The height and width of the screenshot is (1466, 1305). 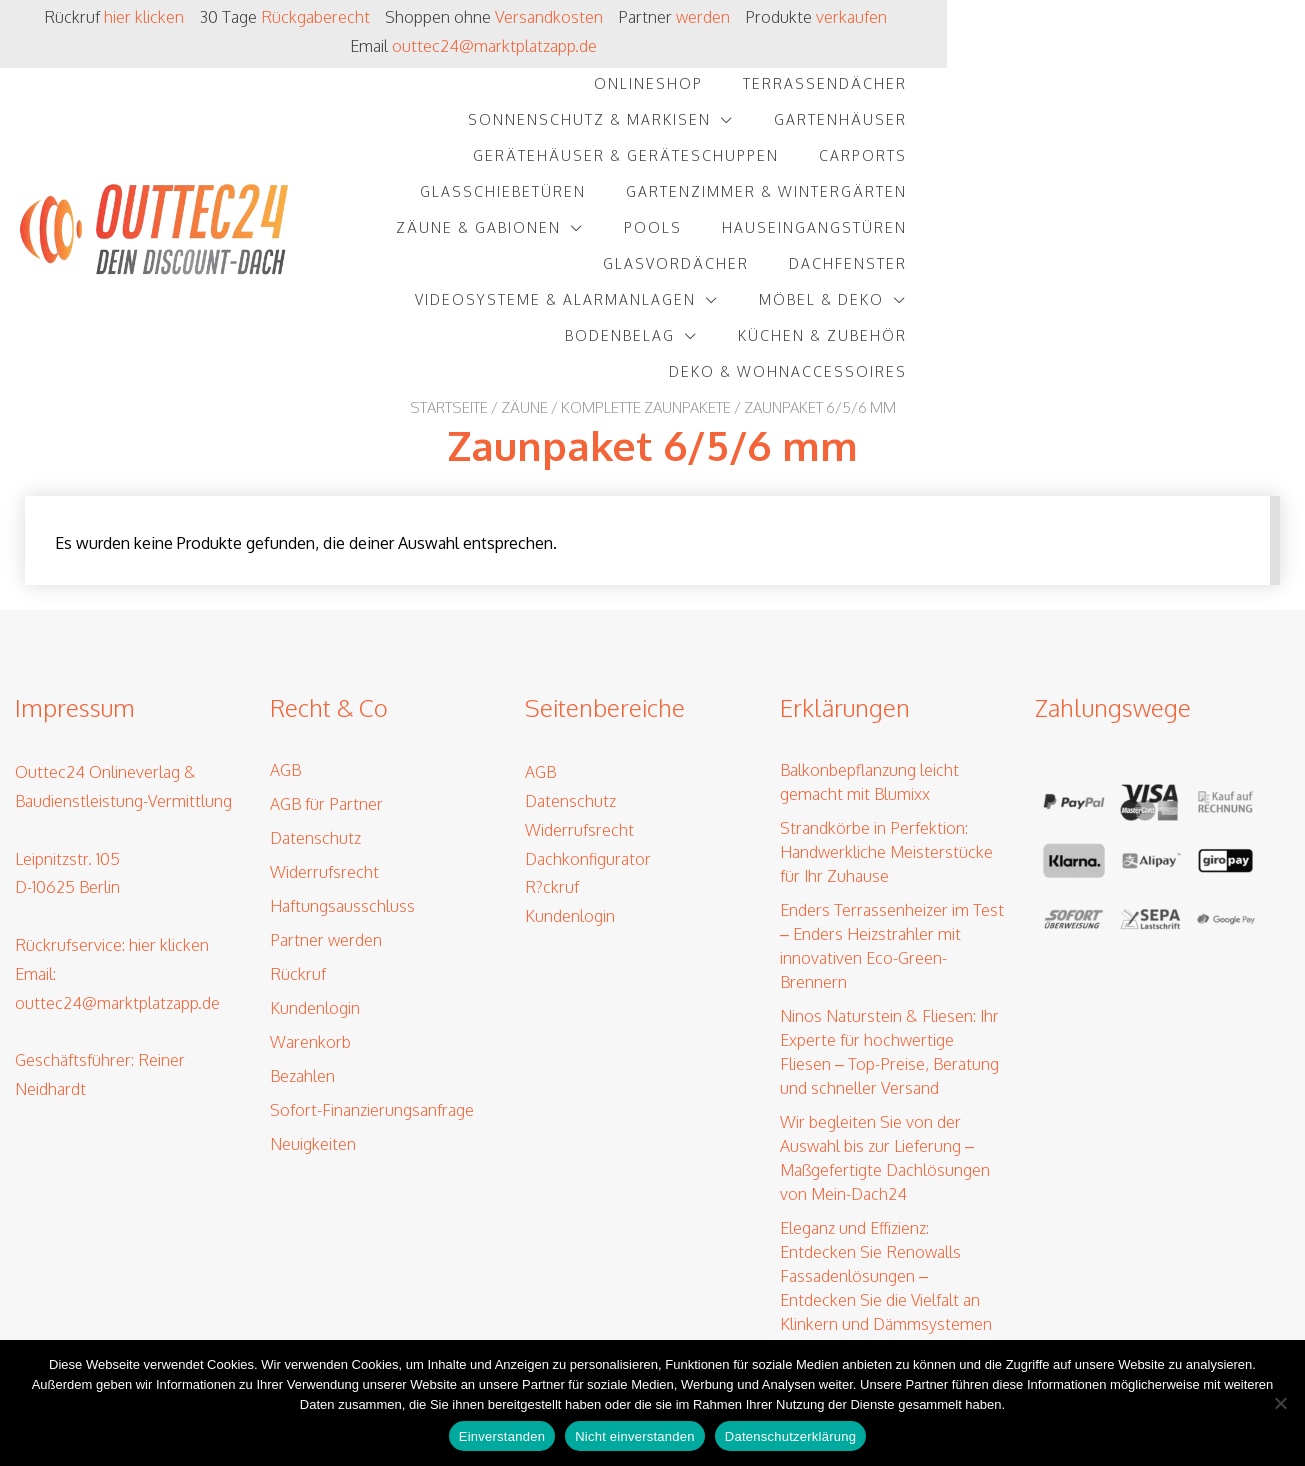 I want to click on AGB, so click(x=285, y=621).